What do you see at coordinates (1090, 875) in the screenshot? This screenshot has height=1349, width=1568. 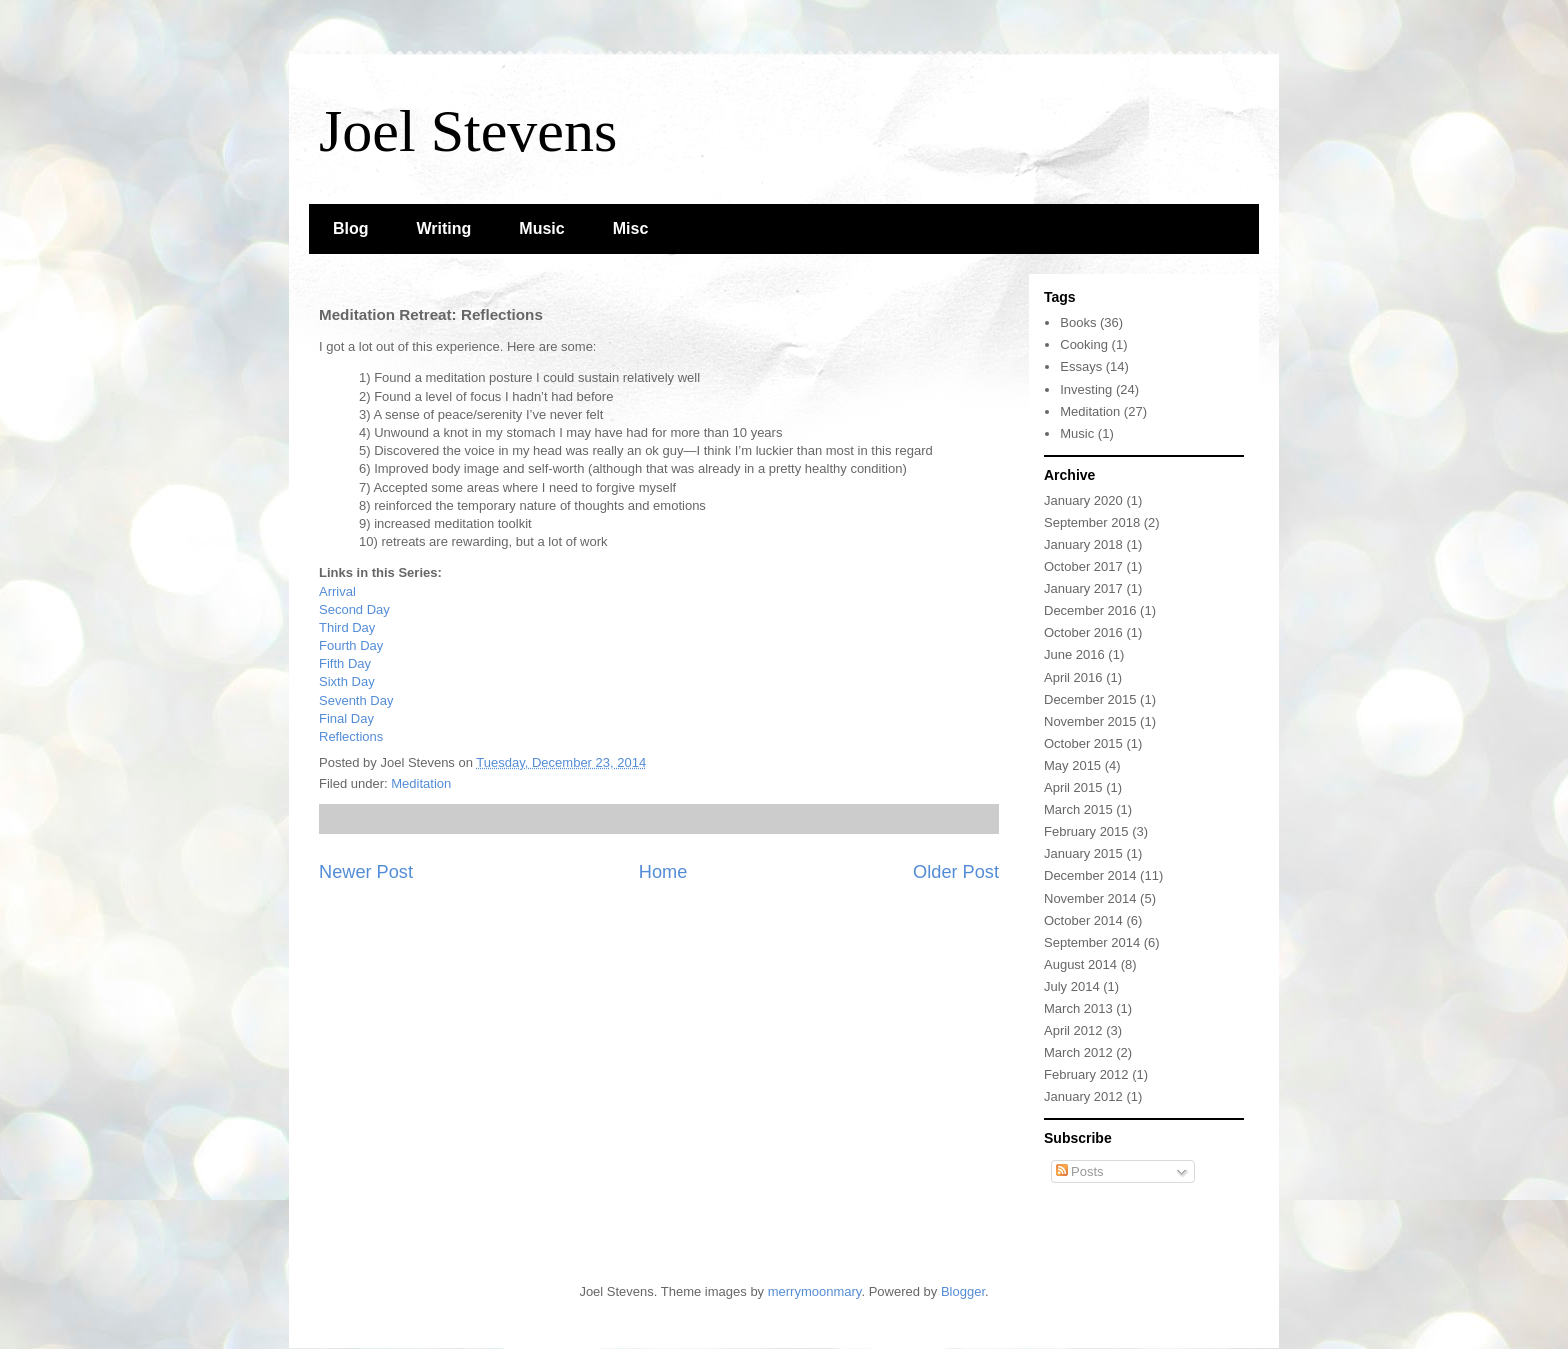 I see `December 2014` at bounding box center [1090, 875].